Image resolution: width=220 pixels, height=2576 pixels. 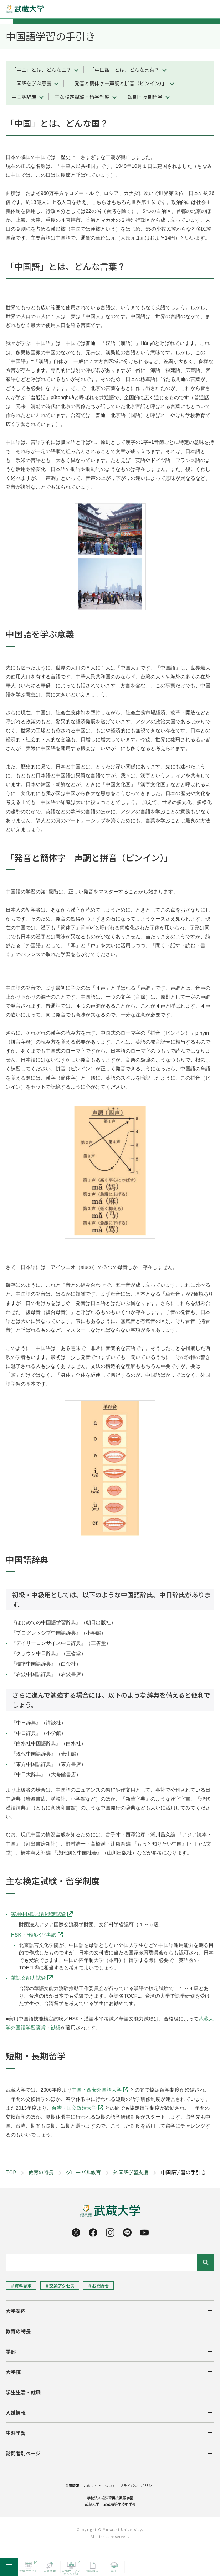 What do you see at coordinates (13, 2371) in the screenshot?
I see `大学院` at bounding box center [13, 2371].